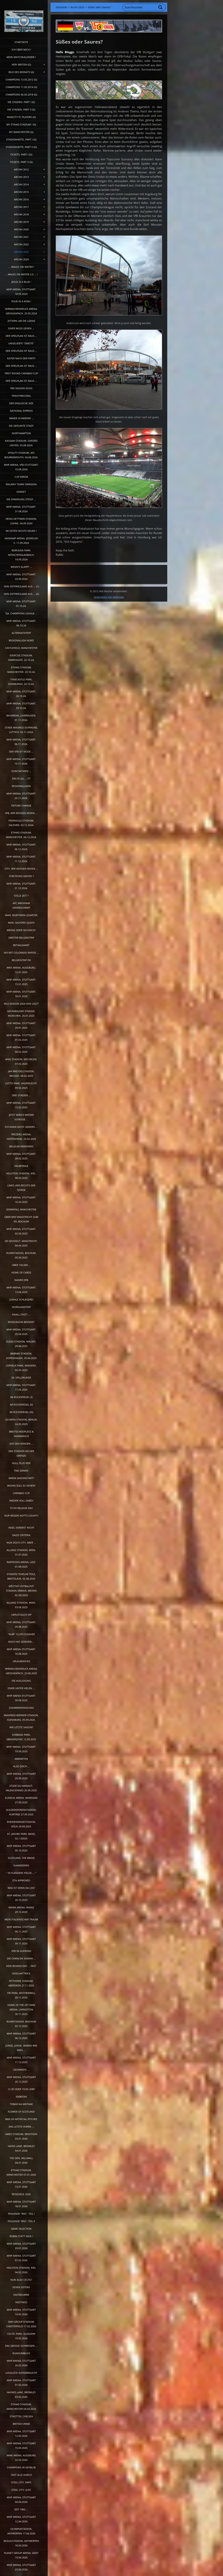 This screenshot has width=223, height=2576. What do you see at coordinates (21, 2433) in the screenshot?
I see `MHP Arena, Stuttgart 12.03.2026` at bounding box center [21, 2433].